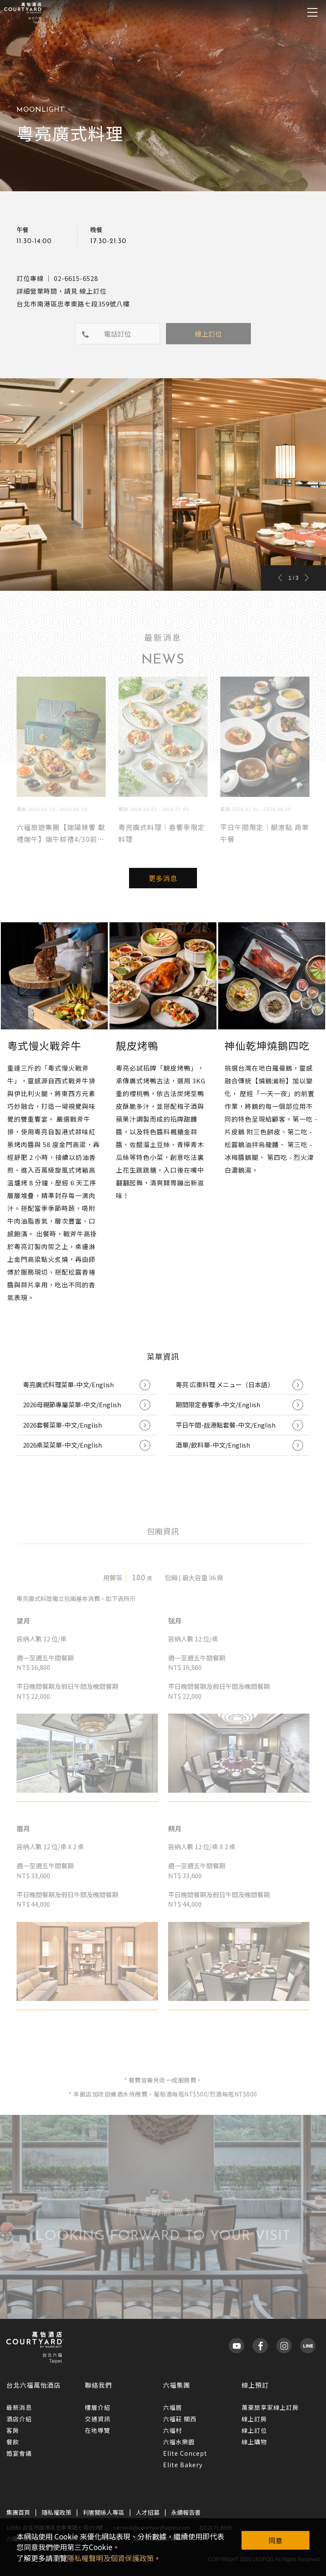 This screenshot has height=2576, width=326. Describe the element at coordinates (176, 2384) in the screenshot. I see `六福集團` at that location.